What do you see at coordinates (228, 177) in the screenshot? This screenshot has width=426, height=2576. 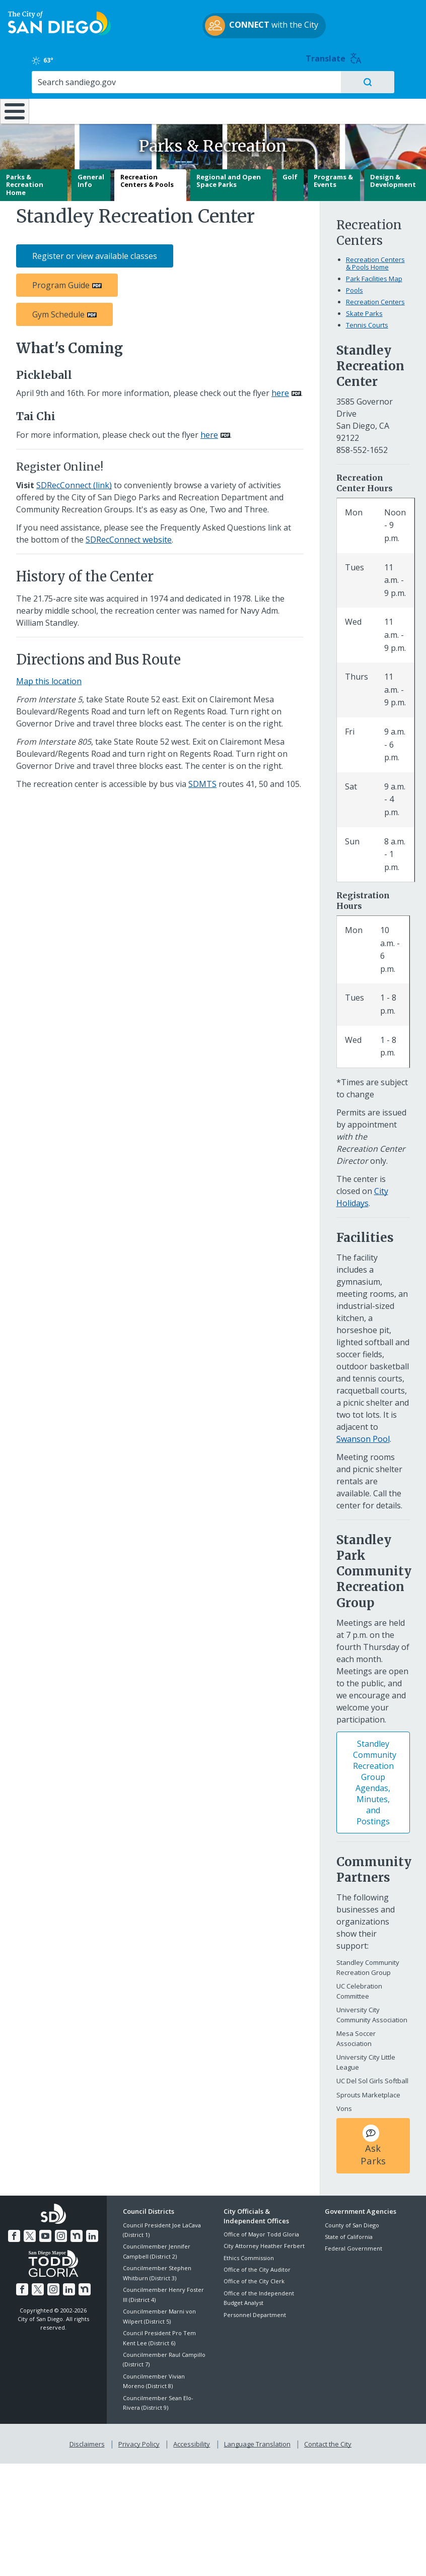 I see `Regional and Open Space Parks` at bounding box center [228, 177].